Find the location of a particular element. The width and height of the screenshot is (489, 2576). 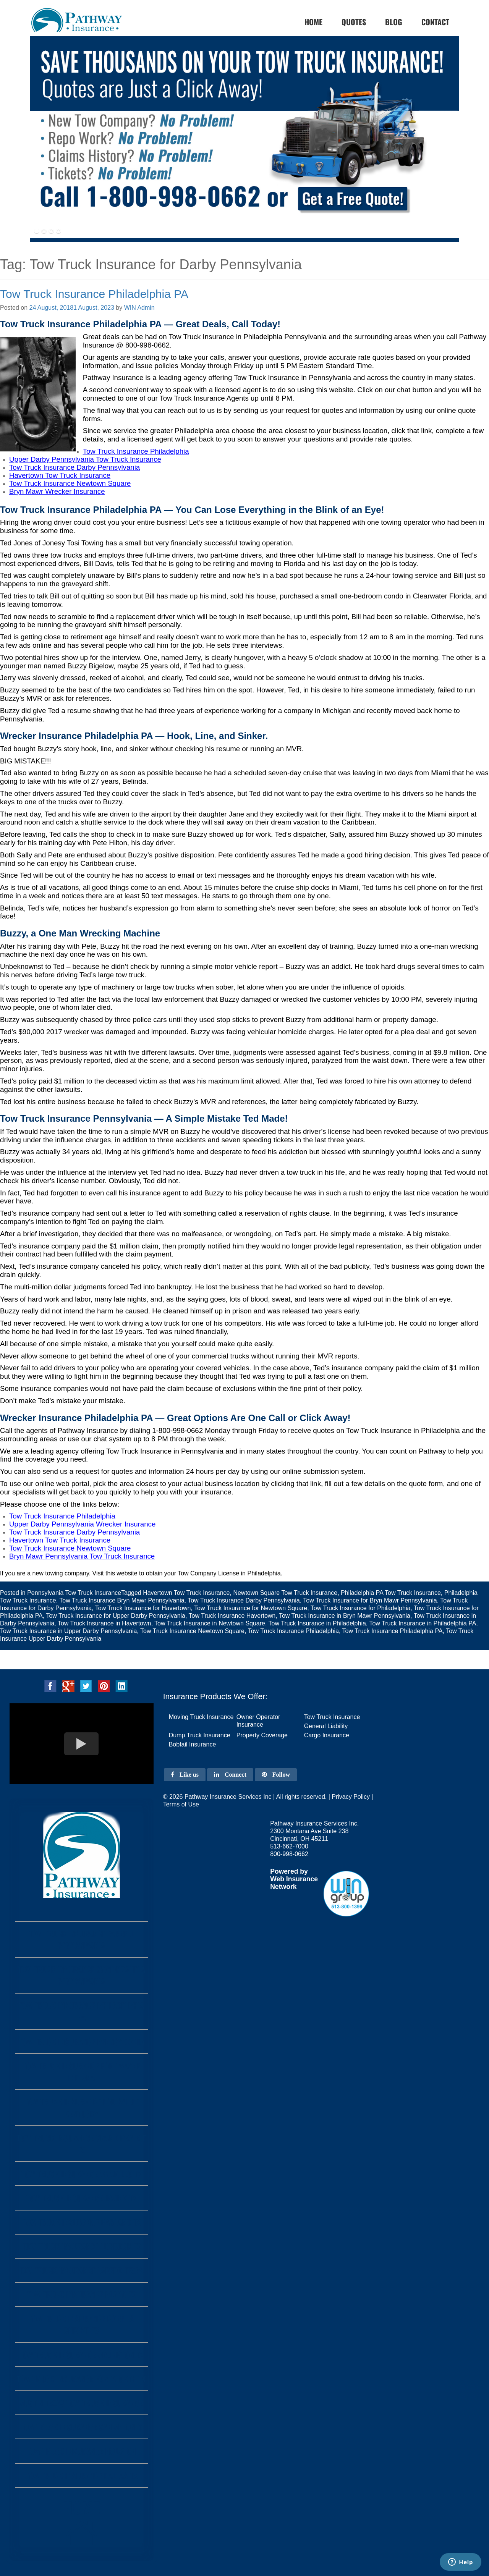

Dump Truck Insurance is located at coordinates (199, 1735).